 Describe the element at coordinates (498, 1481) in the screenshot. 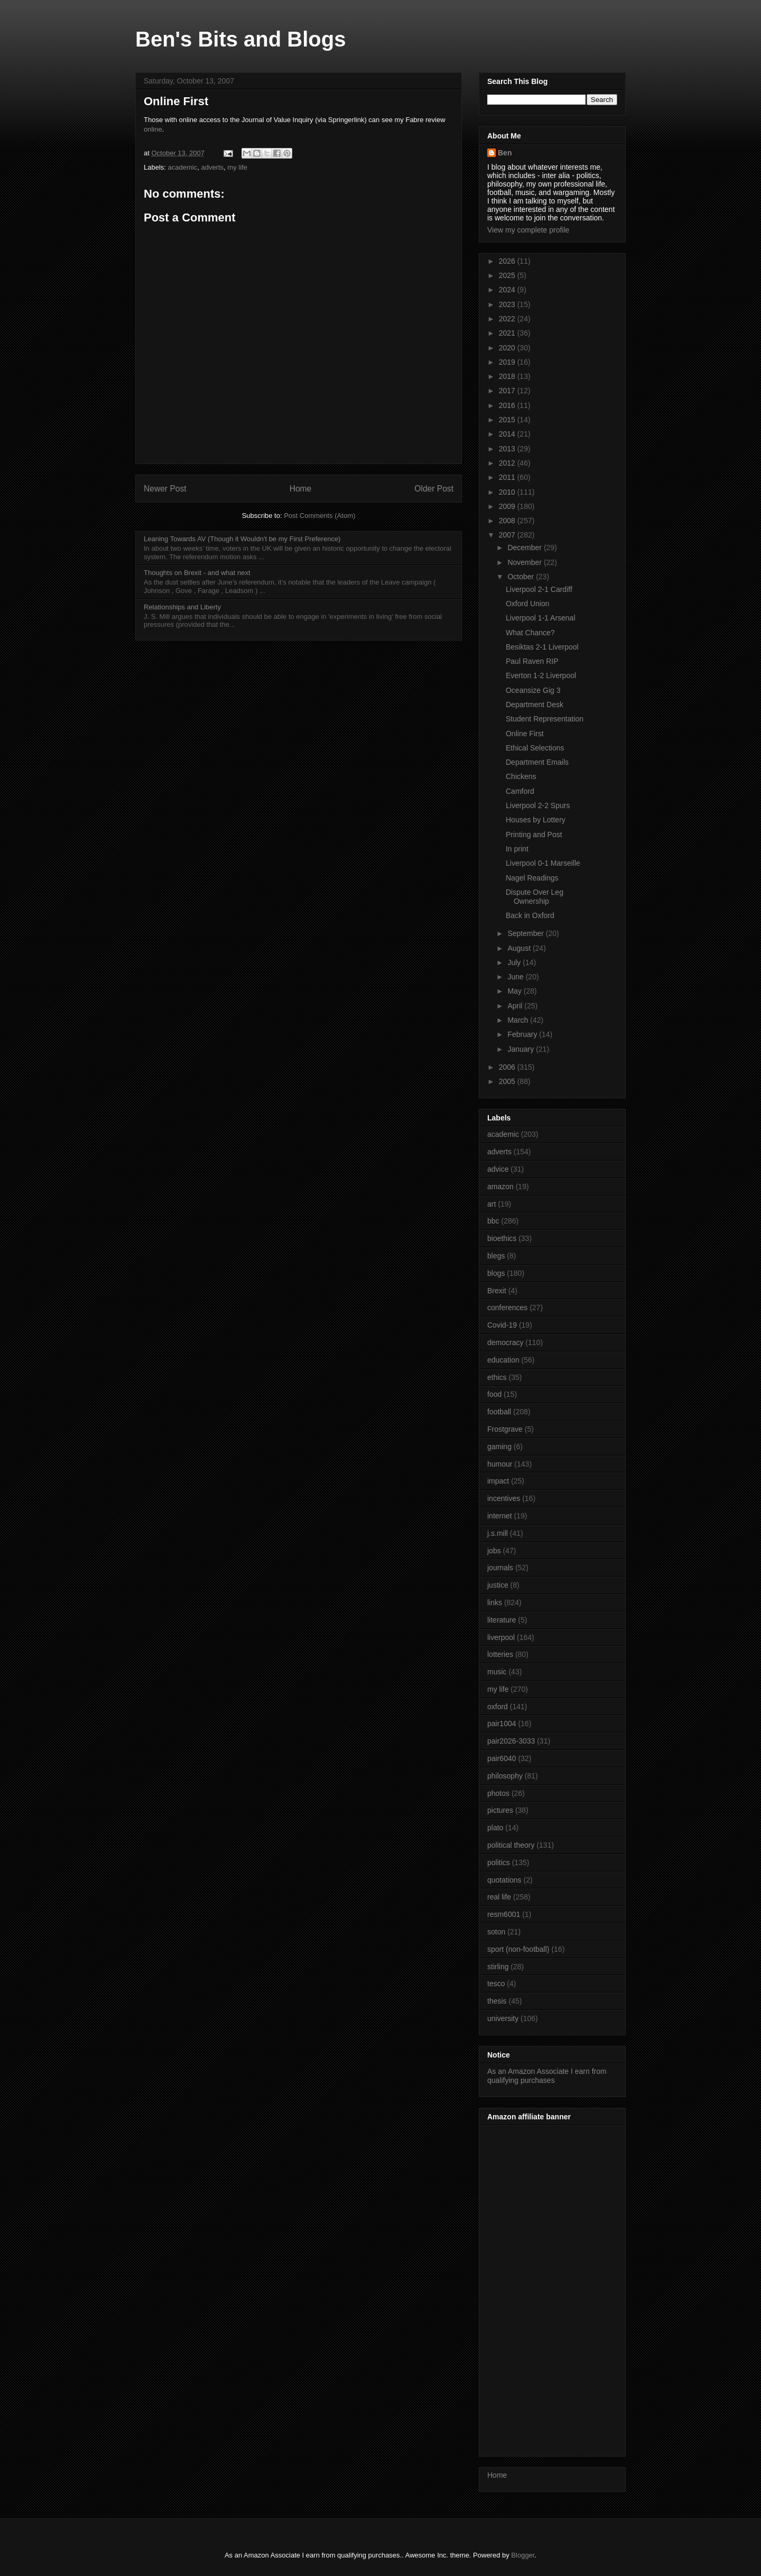

I see `impact` at that location.